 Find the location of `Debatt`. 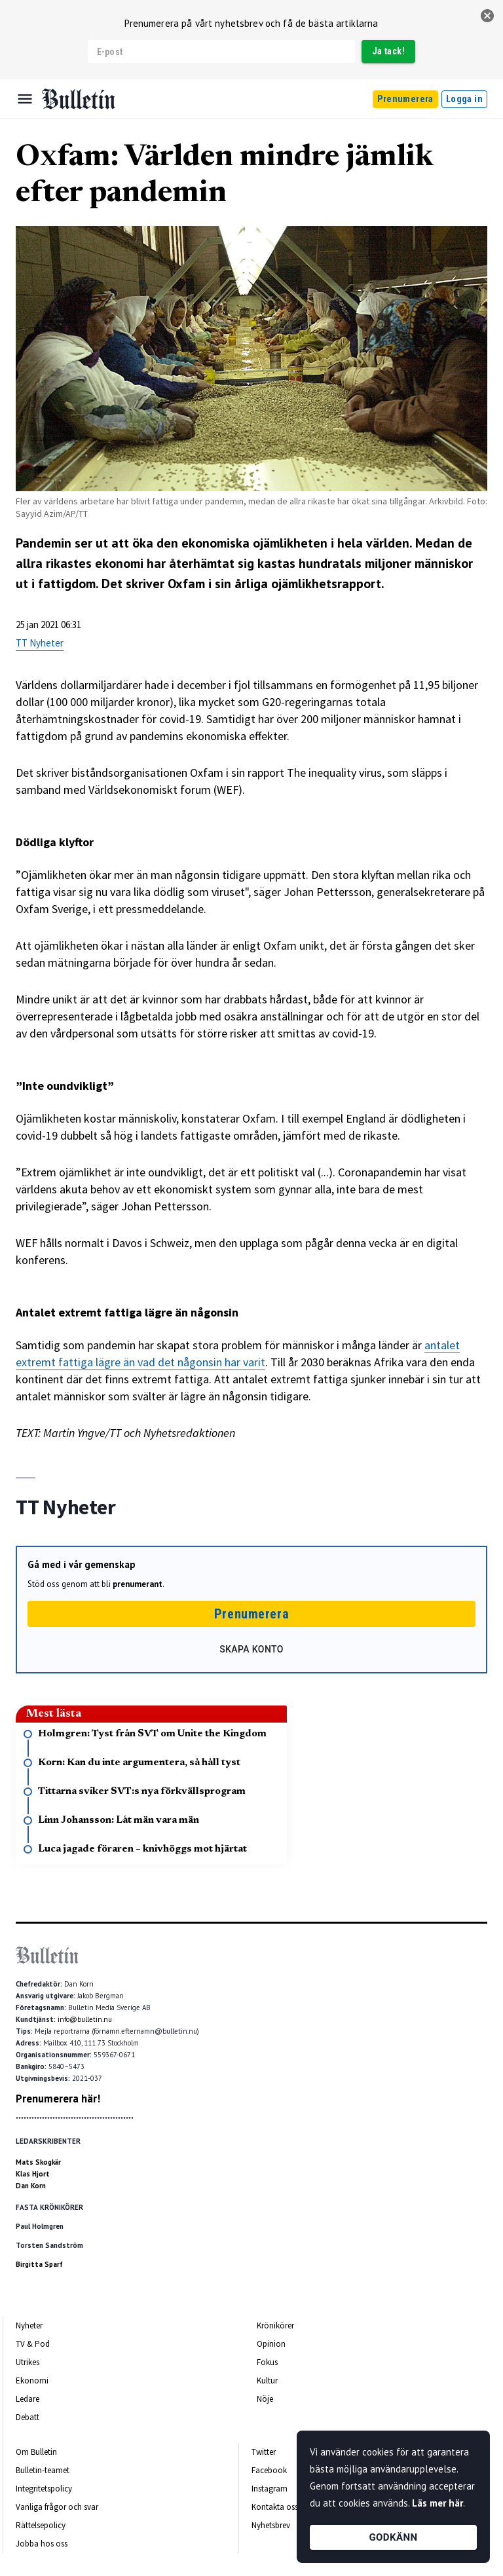

Debatt is located at coordinates (27, 2417).